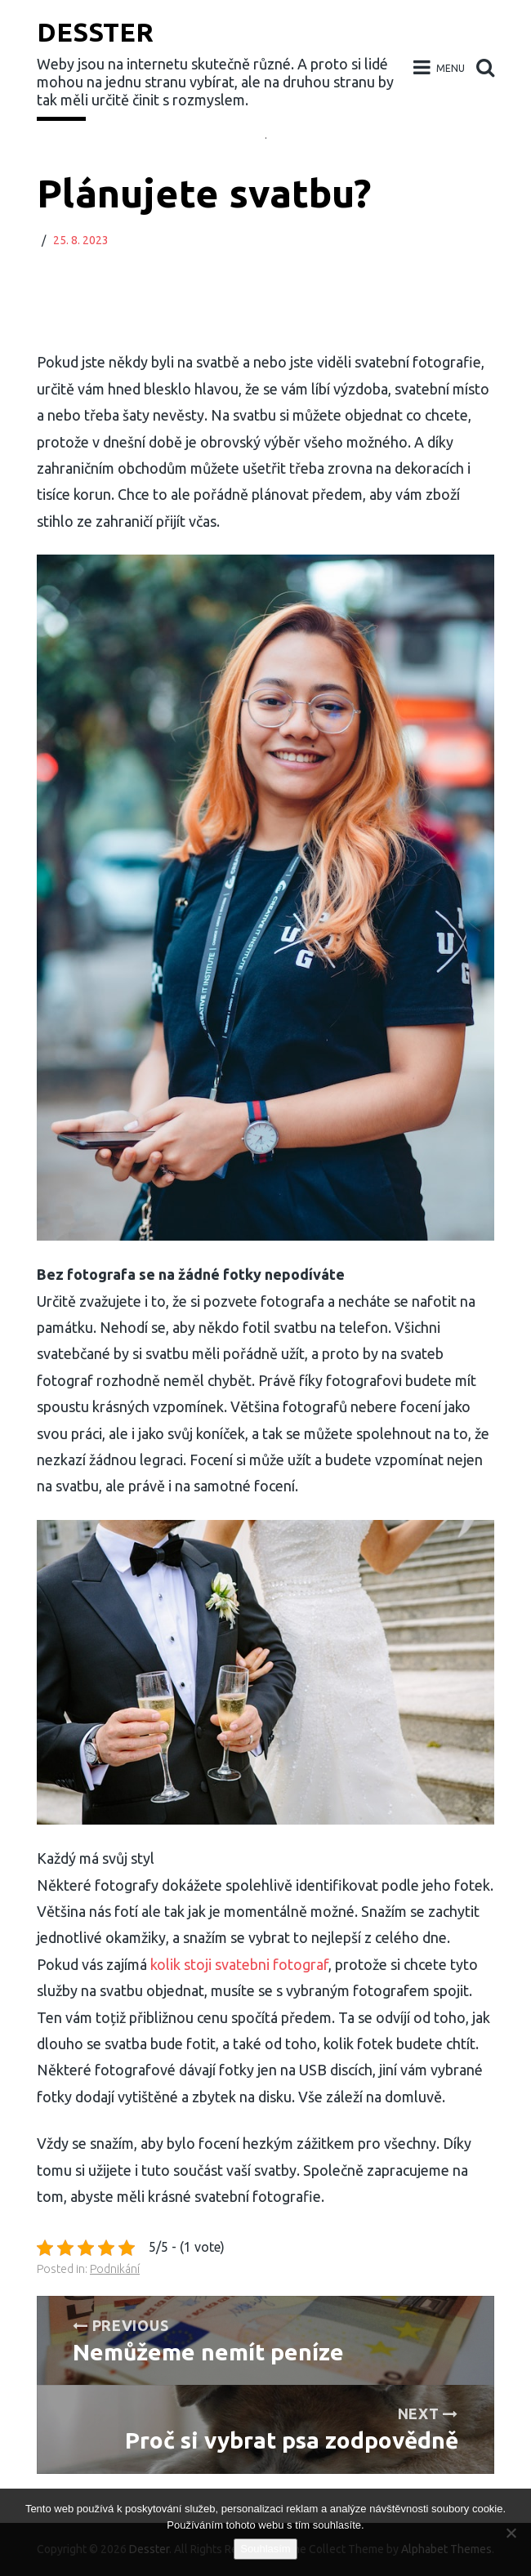 The height and width of the screenshot is (2576, 531). I want to click on [No], so click(510, 2533).